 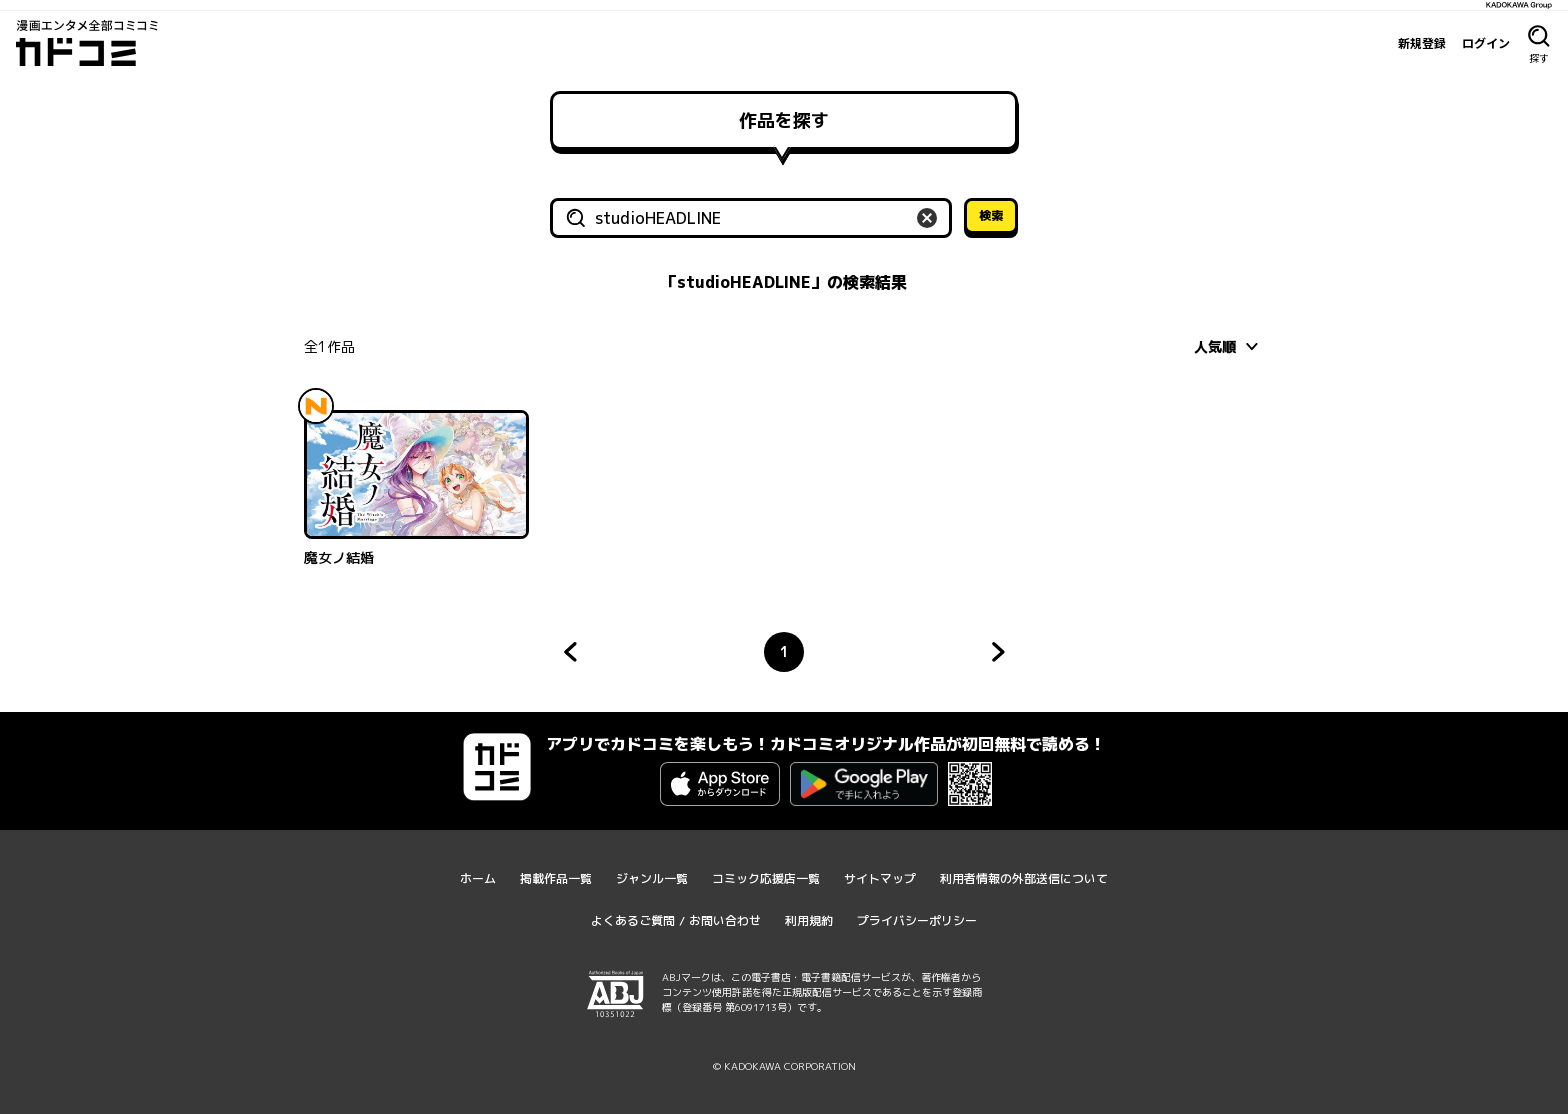 What do you see at coordinates (766, 878) in the screenshot?
I see `コミック応援店一覧` at bounding box center [766, 878].